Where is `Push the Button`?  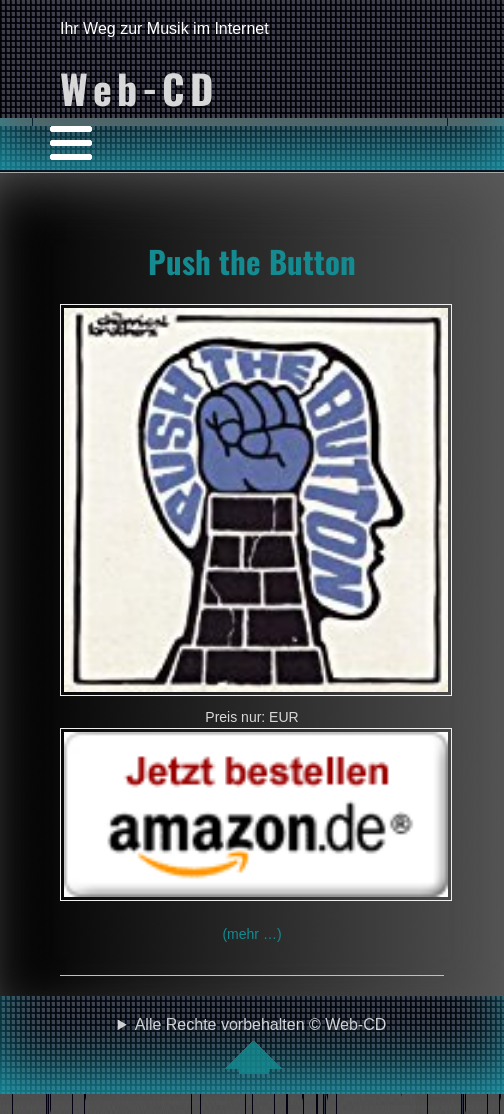
Push the Button is located at coordinates (252, 261).